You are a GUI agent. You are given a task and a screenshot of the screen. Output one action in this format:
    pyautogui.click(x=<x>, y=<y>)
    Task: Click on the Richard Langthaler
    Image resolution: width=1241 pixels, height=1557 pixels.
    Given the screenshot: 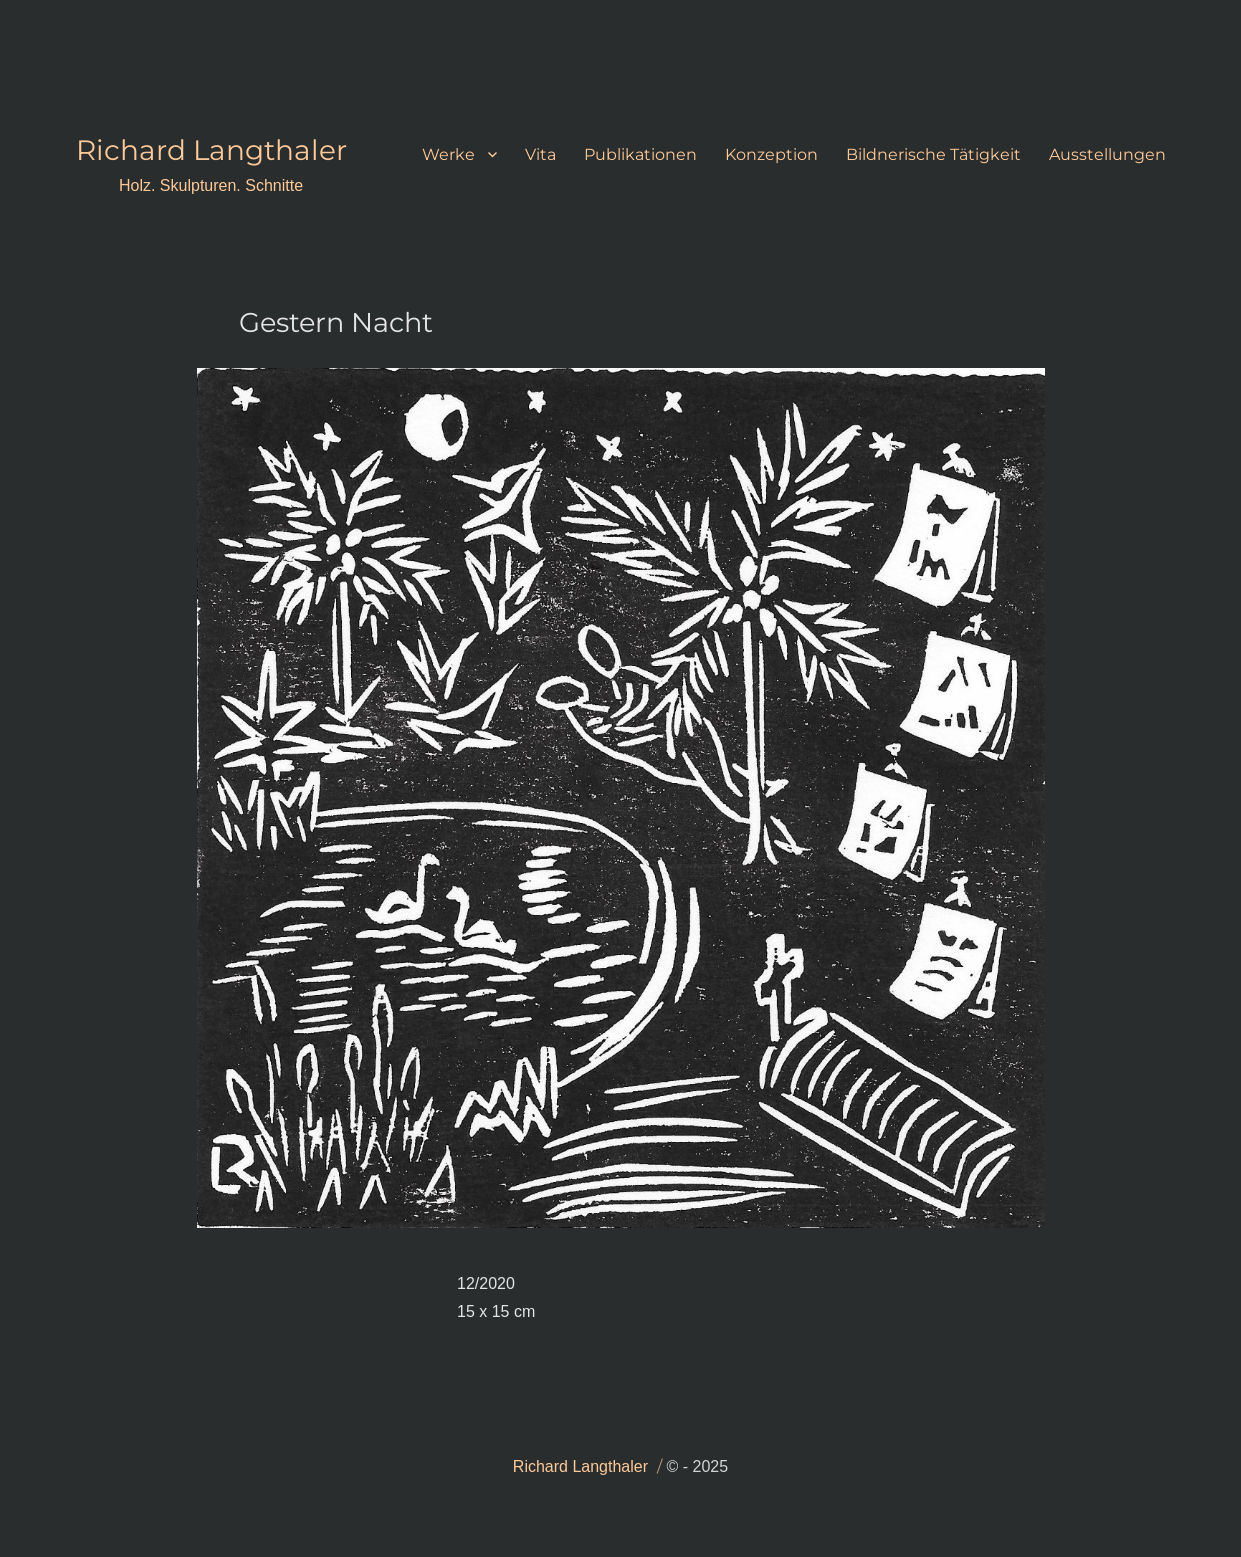 What is the action you would take?
    pyautogui.click(x=211, y=150)
    